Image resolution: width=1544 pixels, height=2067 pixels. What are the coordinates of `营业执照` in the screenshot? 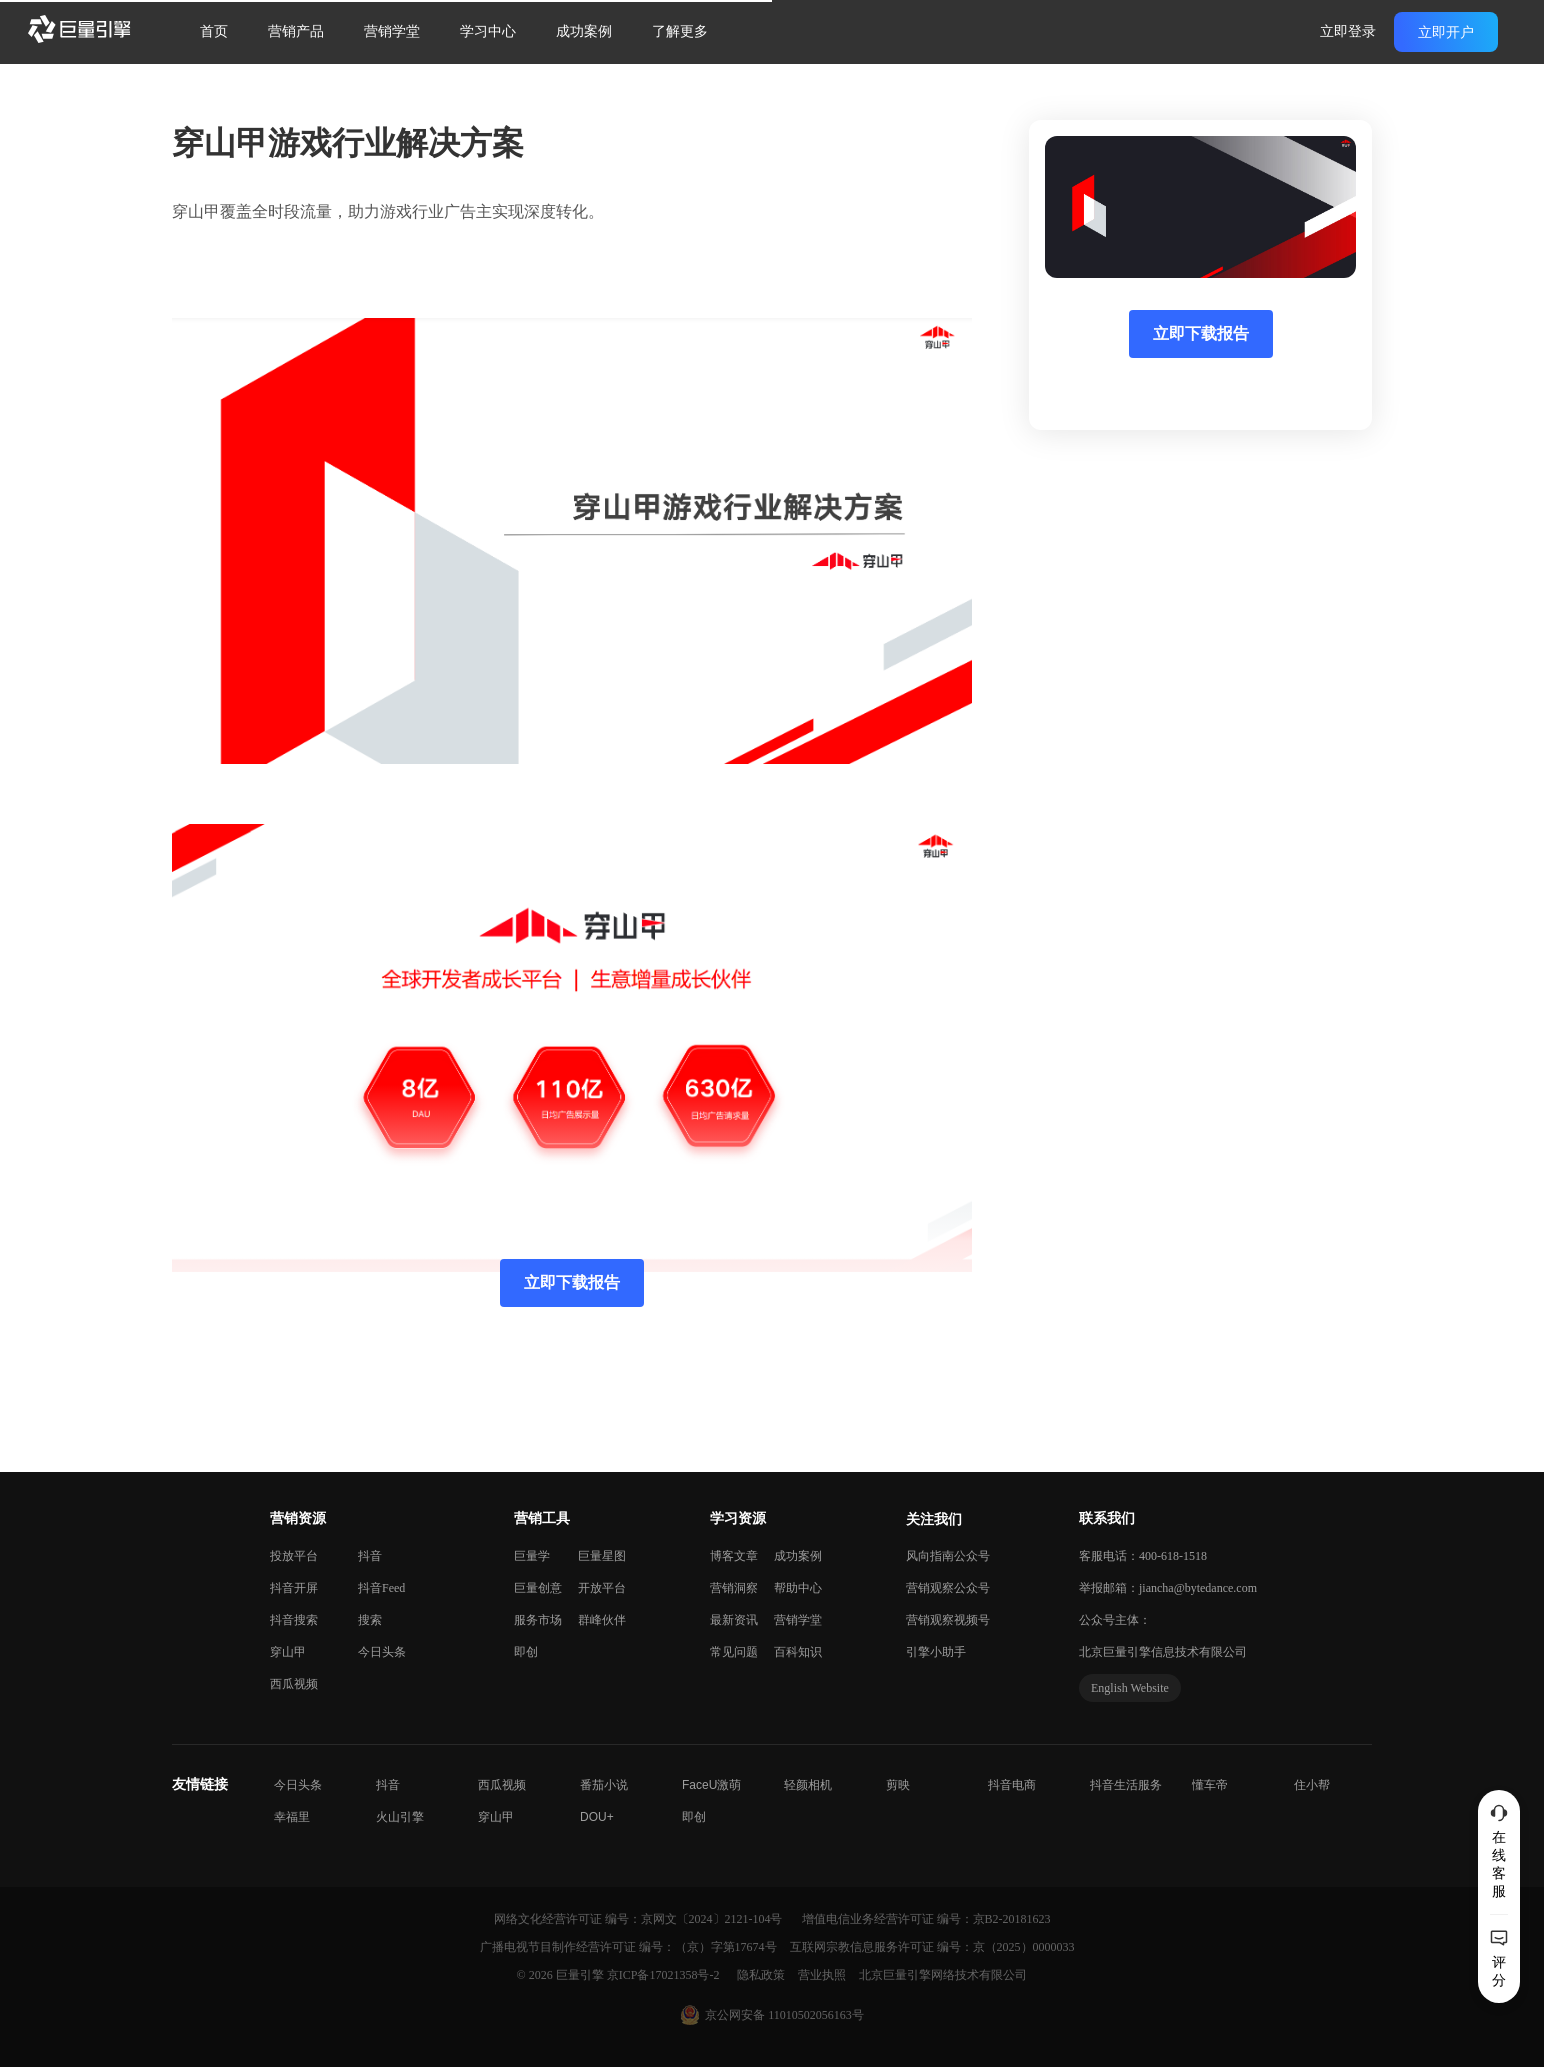 It's located at (823, 1975).